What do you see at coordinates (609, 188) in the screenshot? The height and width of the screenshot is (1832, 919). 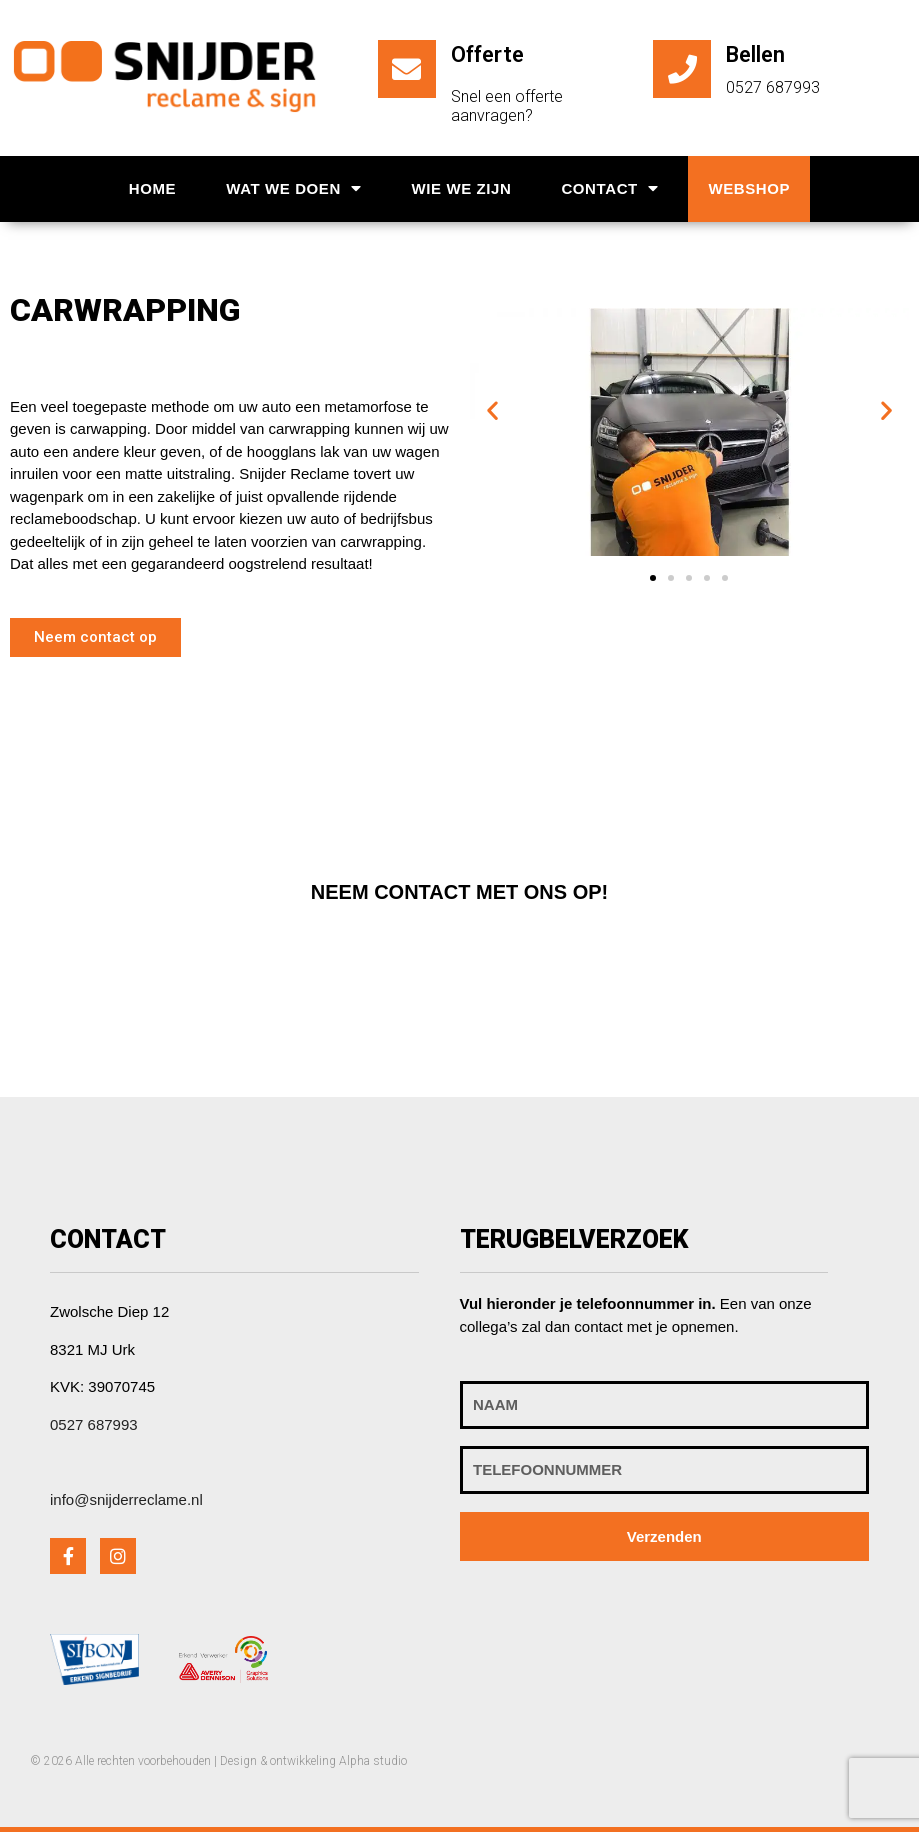 I see `Contact` at bounding box center [609, 188].